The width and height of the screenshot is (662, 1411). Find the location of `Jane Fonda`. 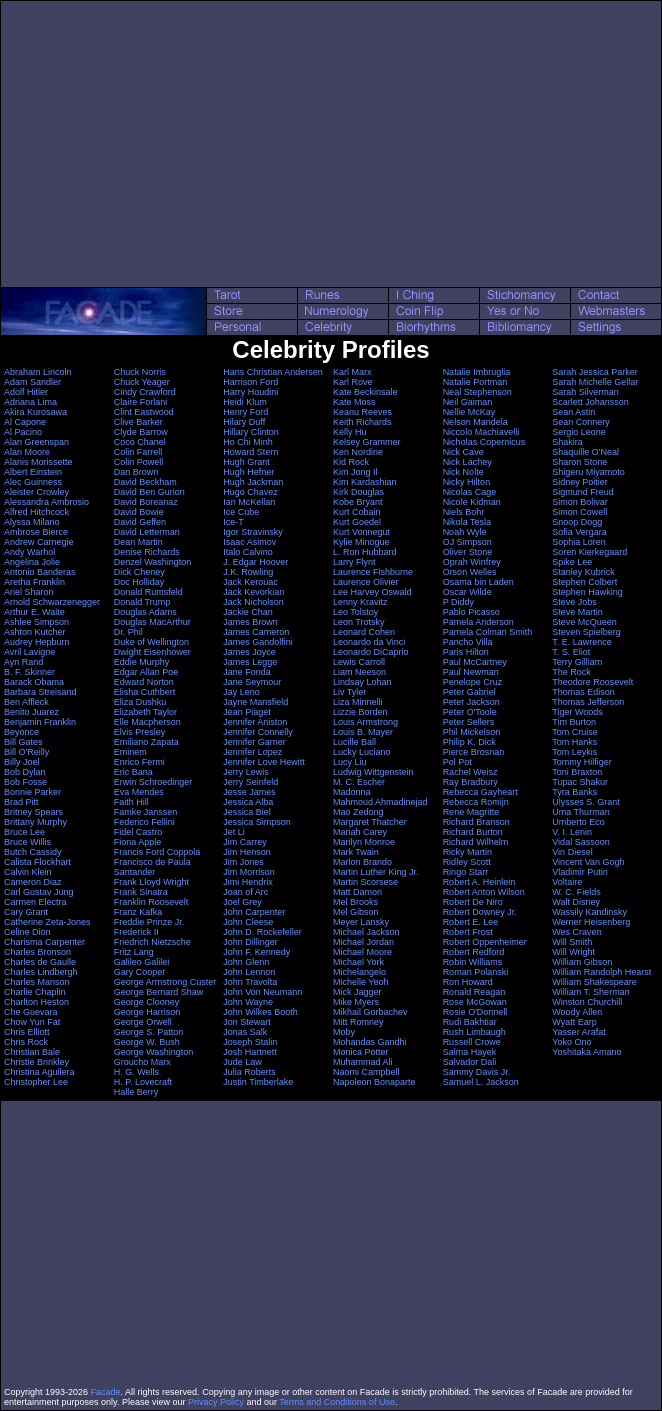

Jane Fonda is located at coordinates (247, 672).